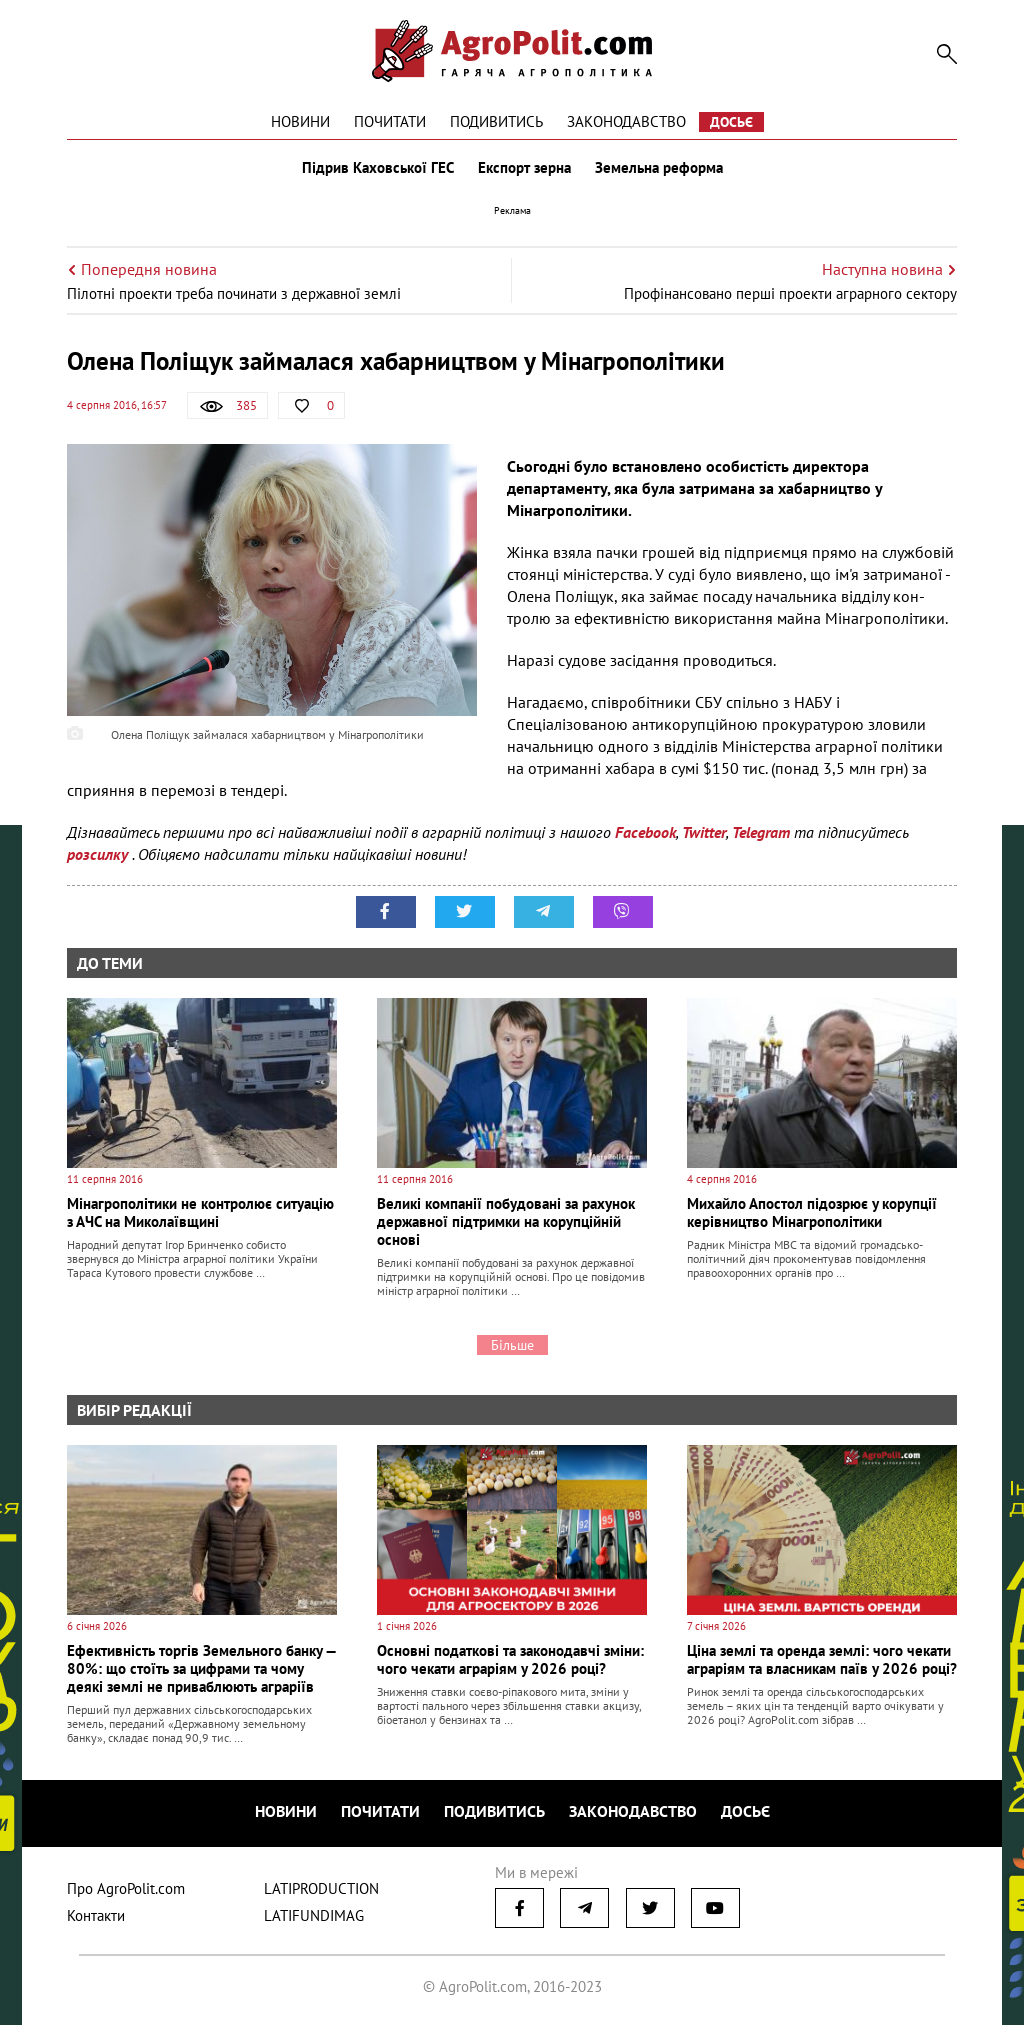  I want to click on Земельна реформа, so click(659, 168).